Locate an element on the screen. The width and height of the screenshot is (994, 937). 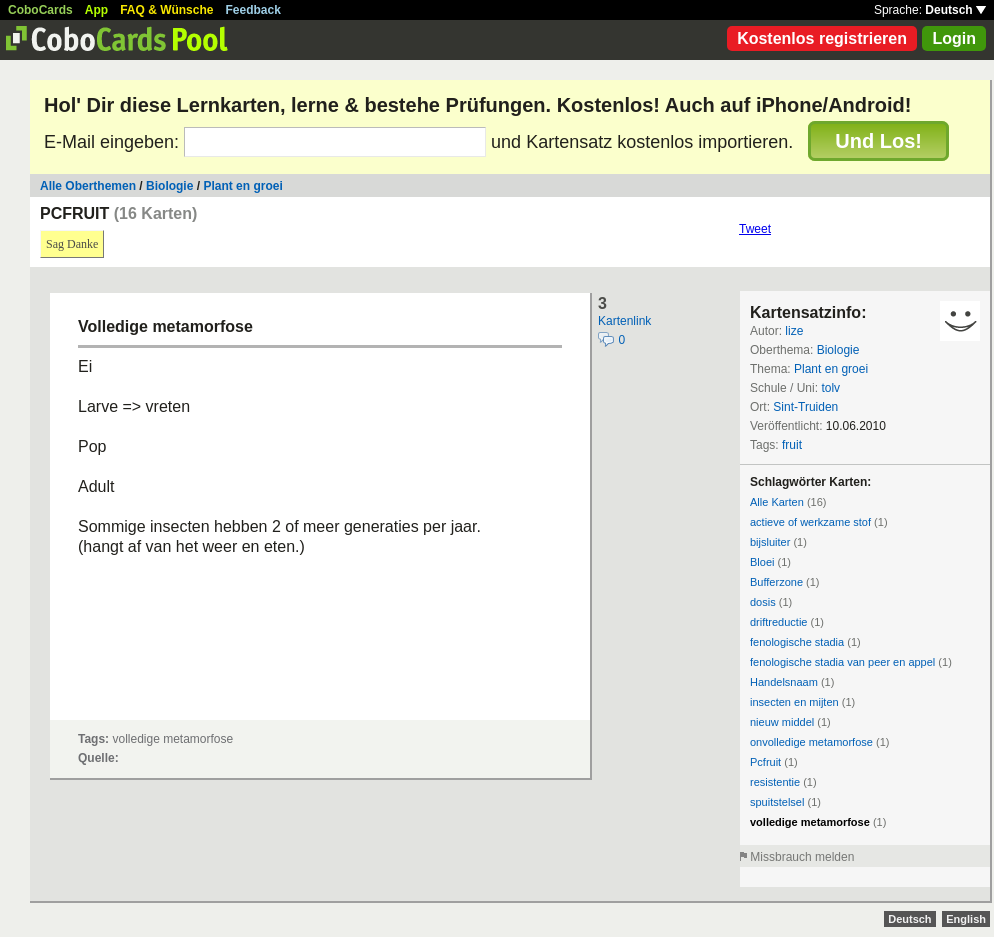
Deutsch is located at coordinates (955, 10).